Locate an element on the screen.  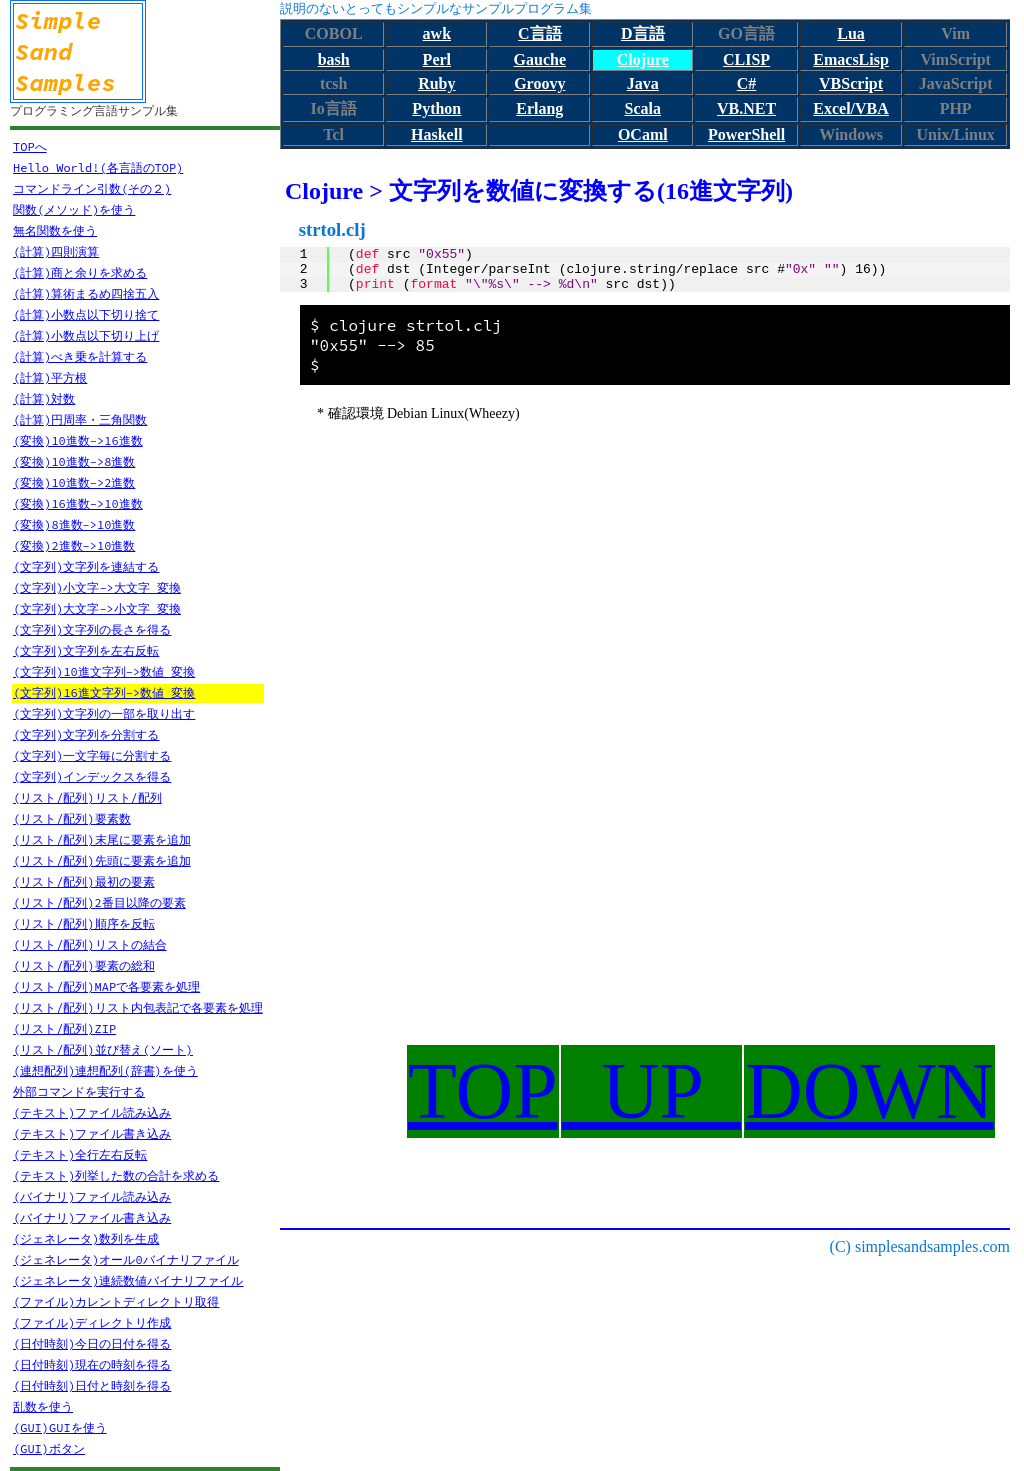
(文字列)文字列を分割する is located at coordinates (86, 734).